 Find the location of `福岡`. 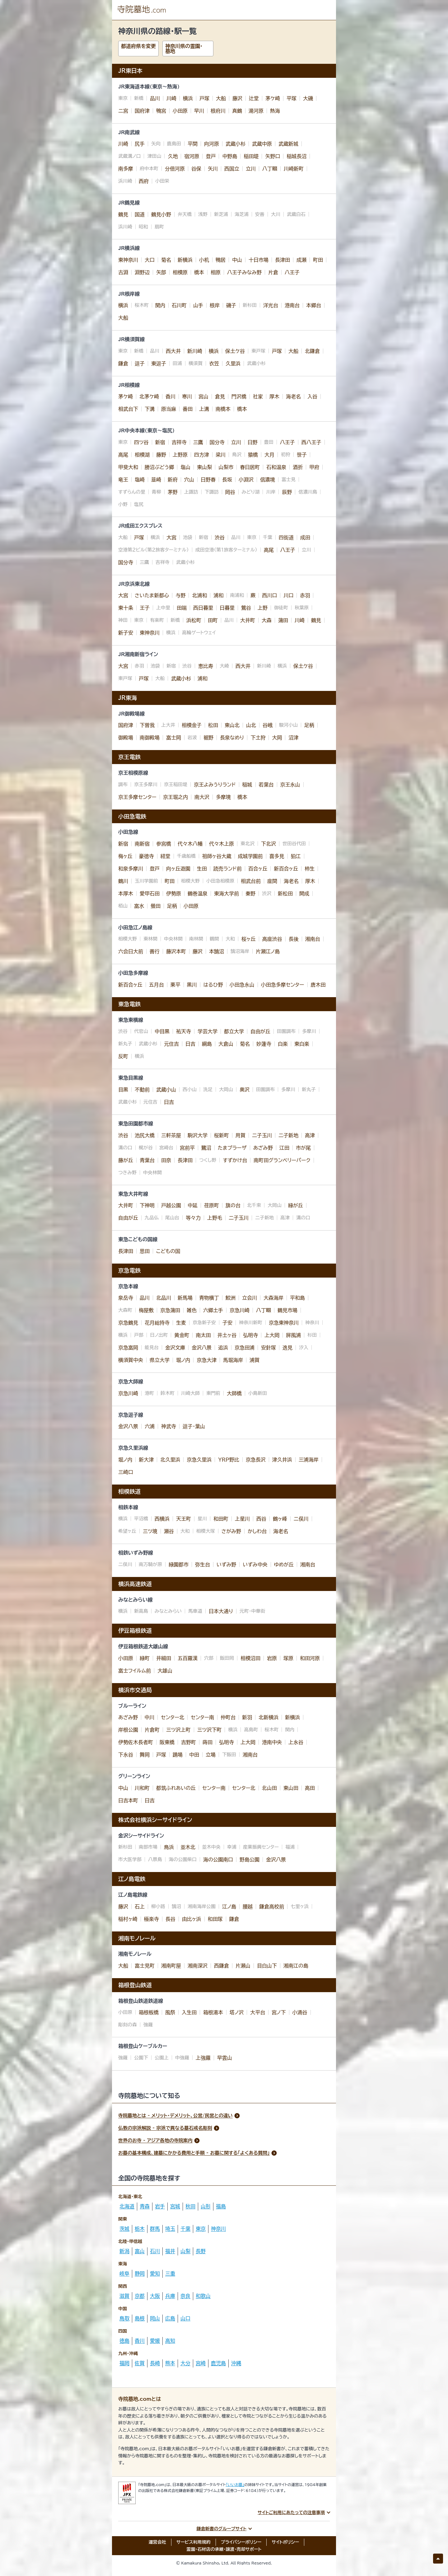

福岡 is located at coordinates (124, 2363).